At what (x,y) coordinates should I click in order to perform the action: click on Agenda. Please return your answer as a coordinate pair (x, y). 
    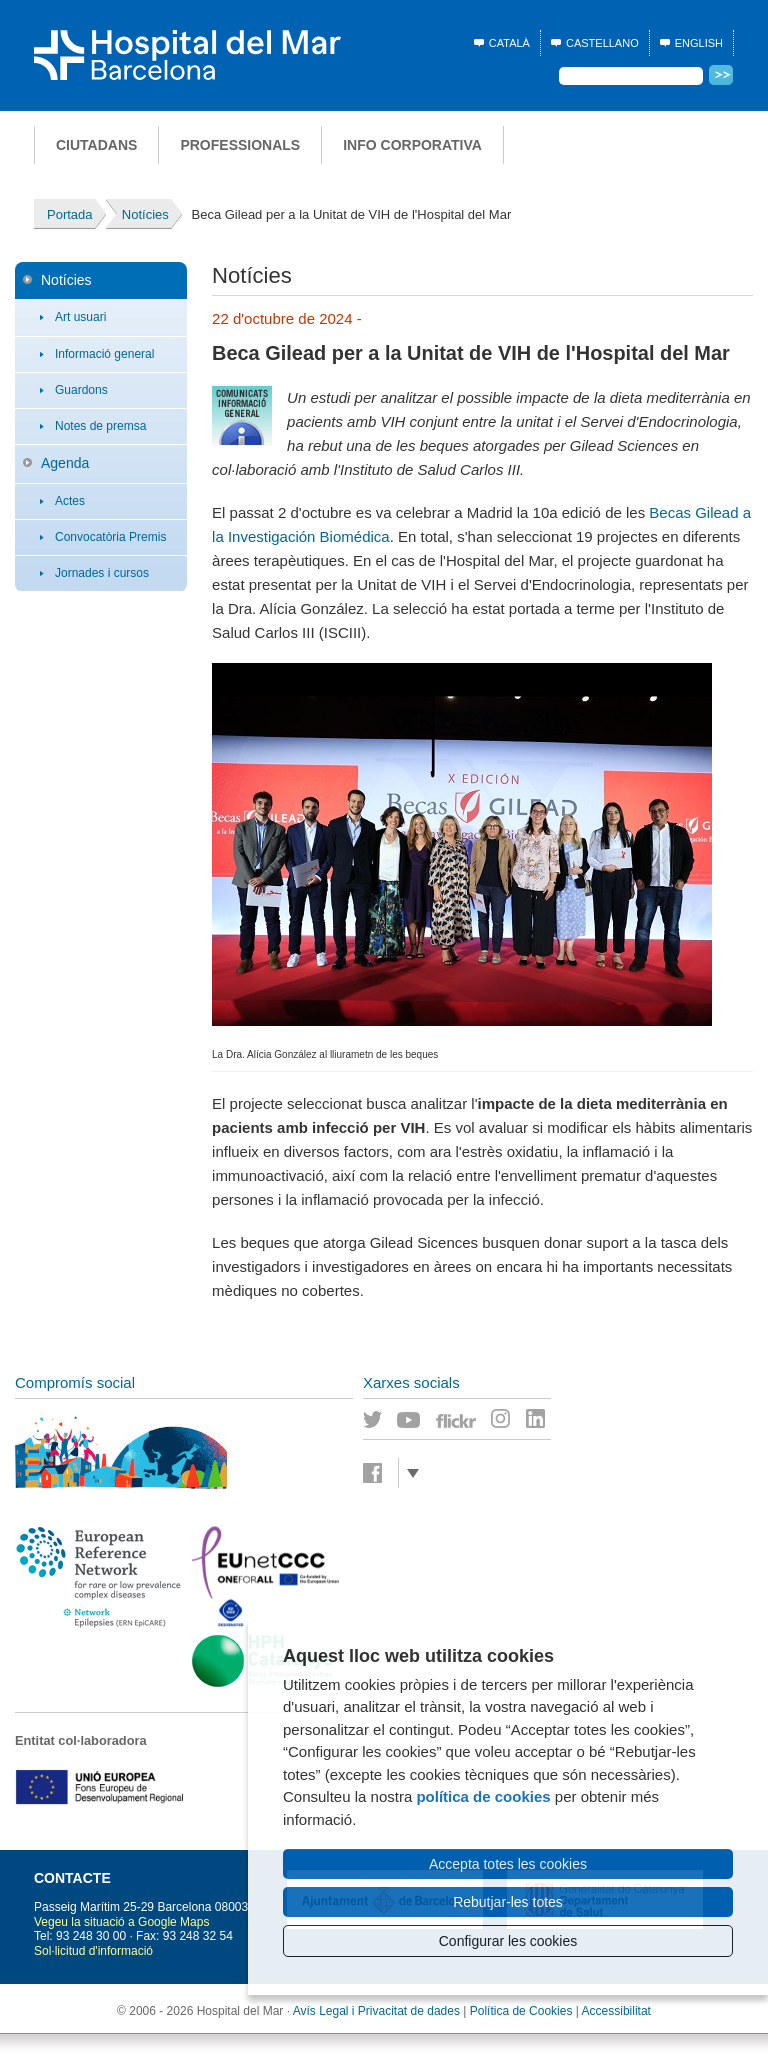
    Looking at the image, I should click on (65, 463).